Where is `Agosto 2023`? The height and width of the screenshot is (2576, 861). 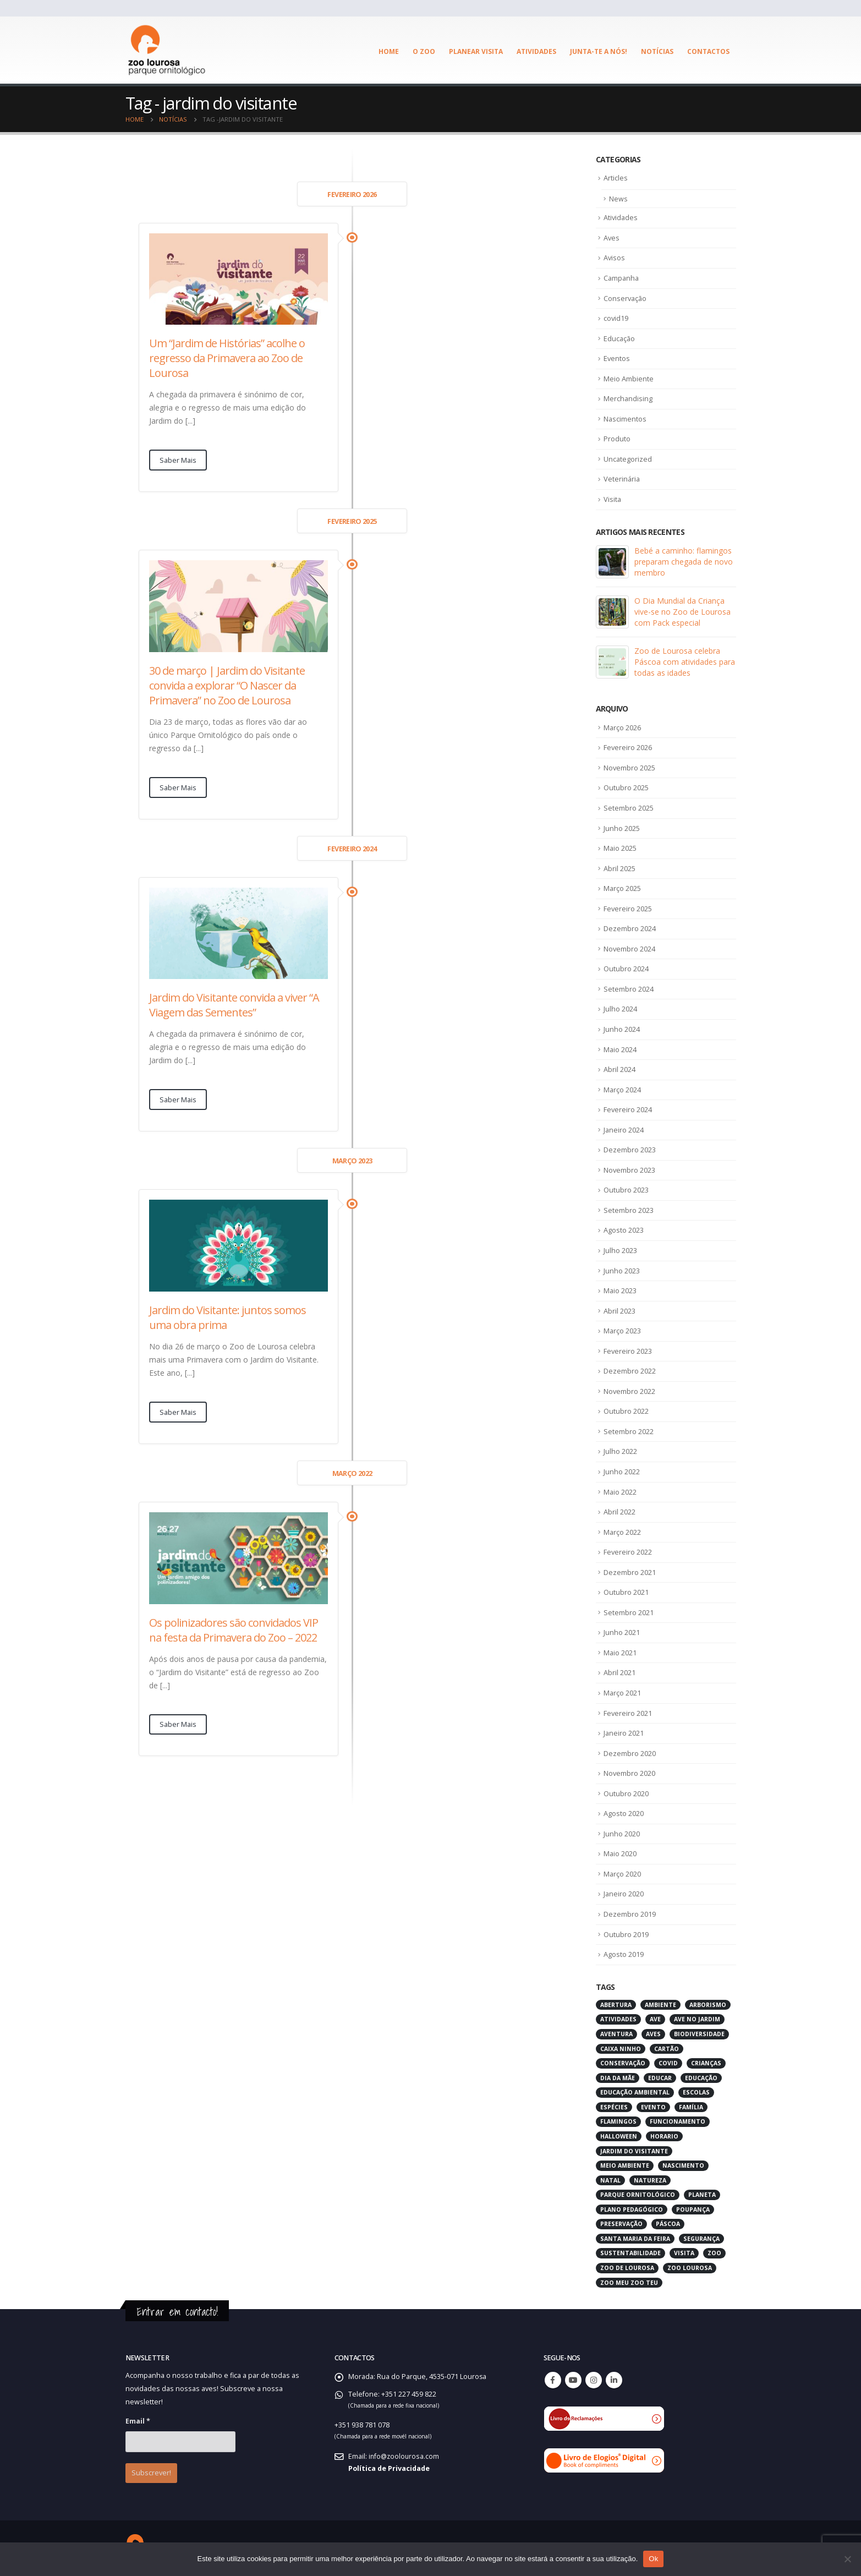 Agosto 2023 is located at coordinates (624, 1230).